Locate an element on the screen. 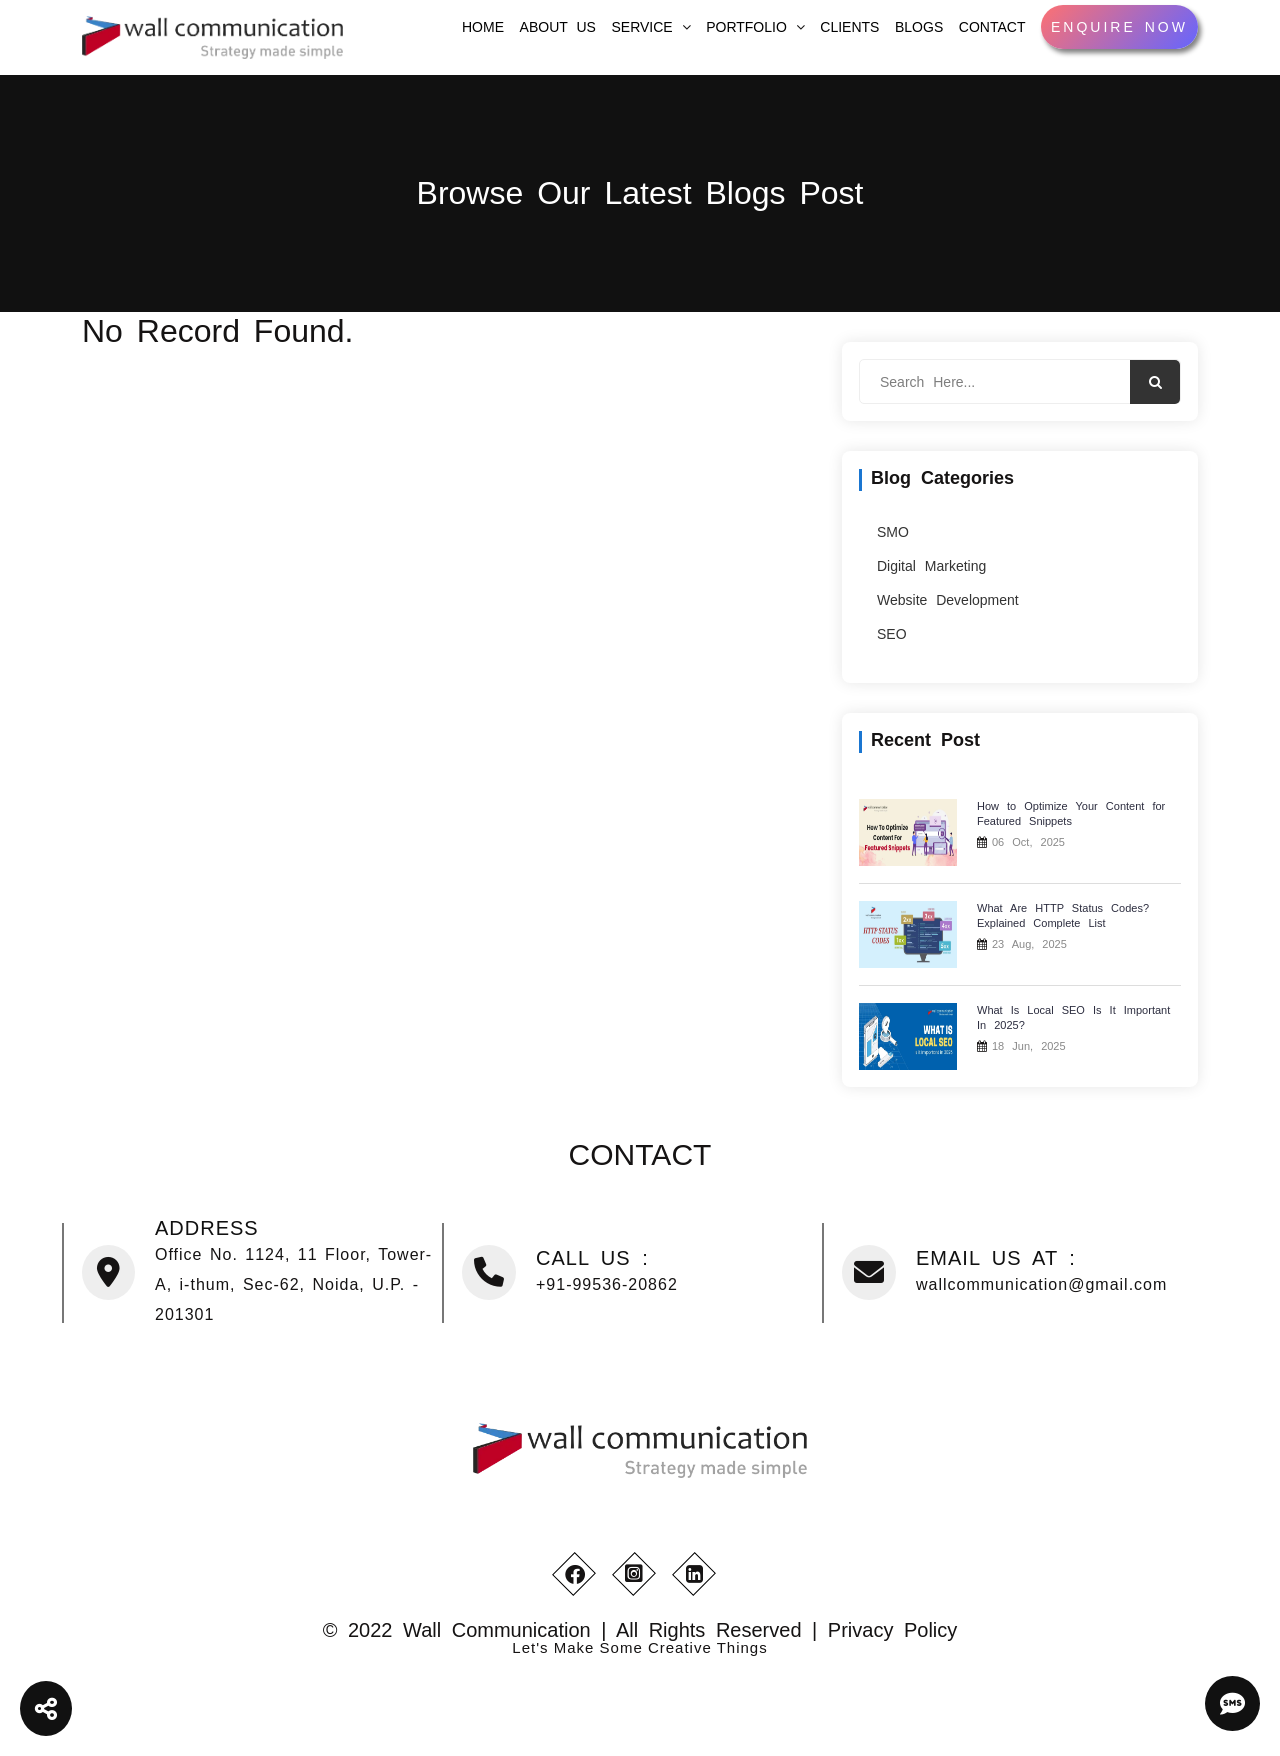  Enquire Now is located at coordinates (1119, 27).